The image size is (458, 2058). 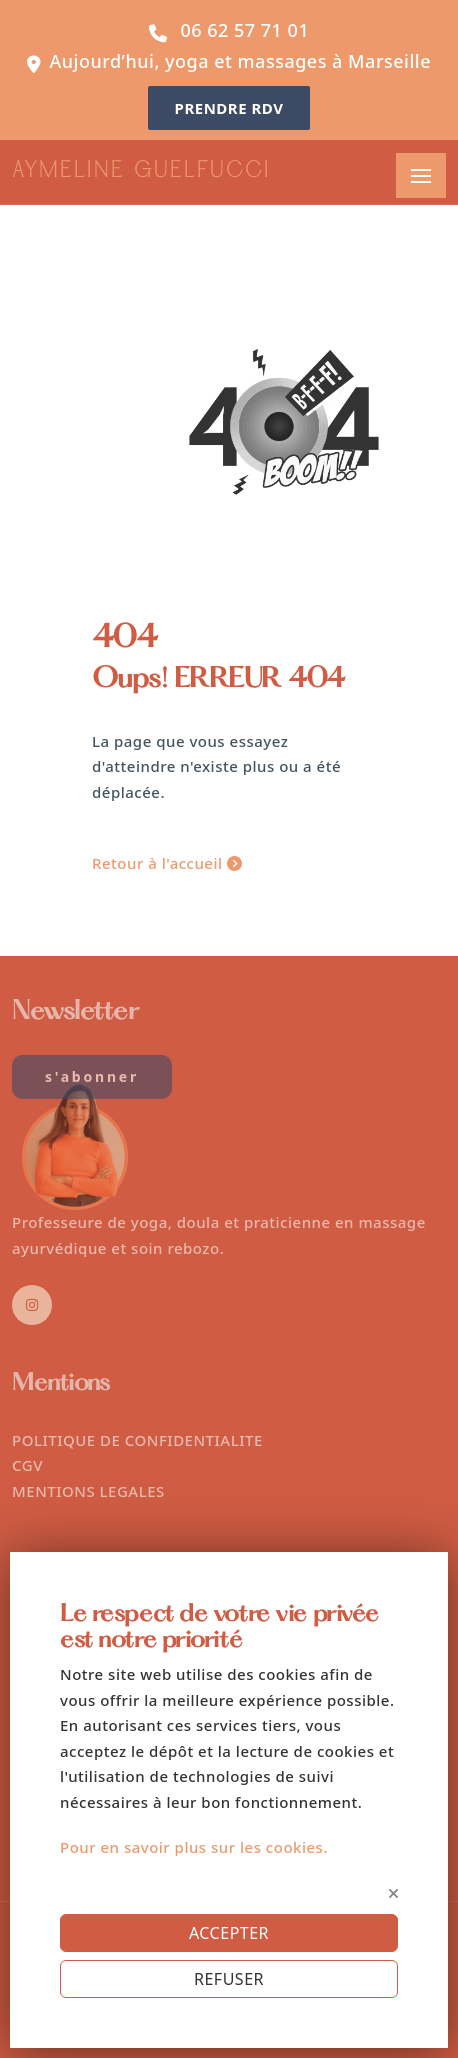 I want to click on Retour à l'accueil, so click(x=167, y=863).